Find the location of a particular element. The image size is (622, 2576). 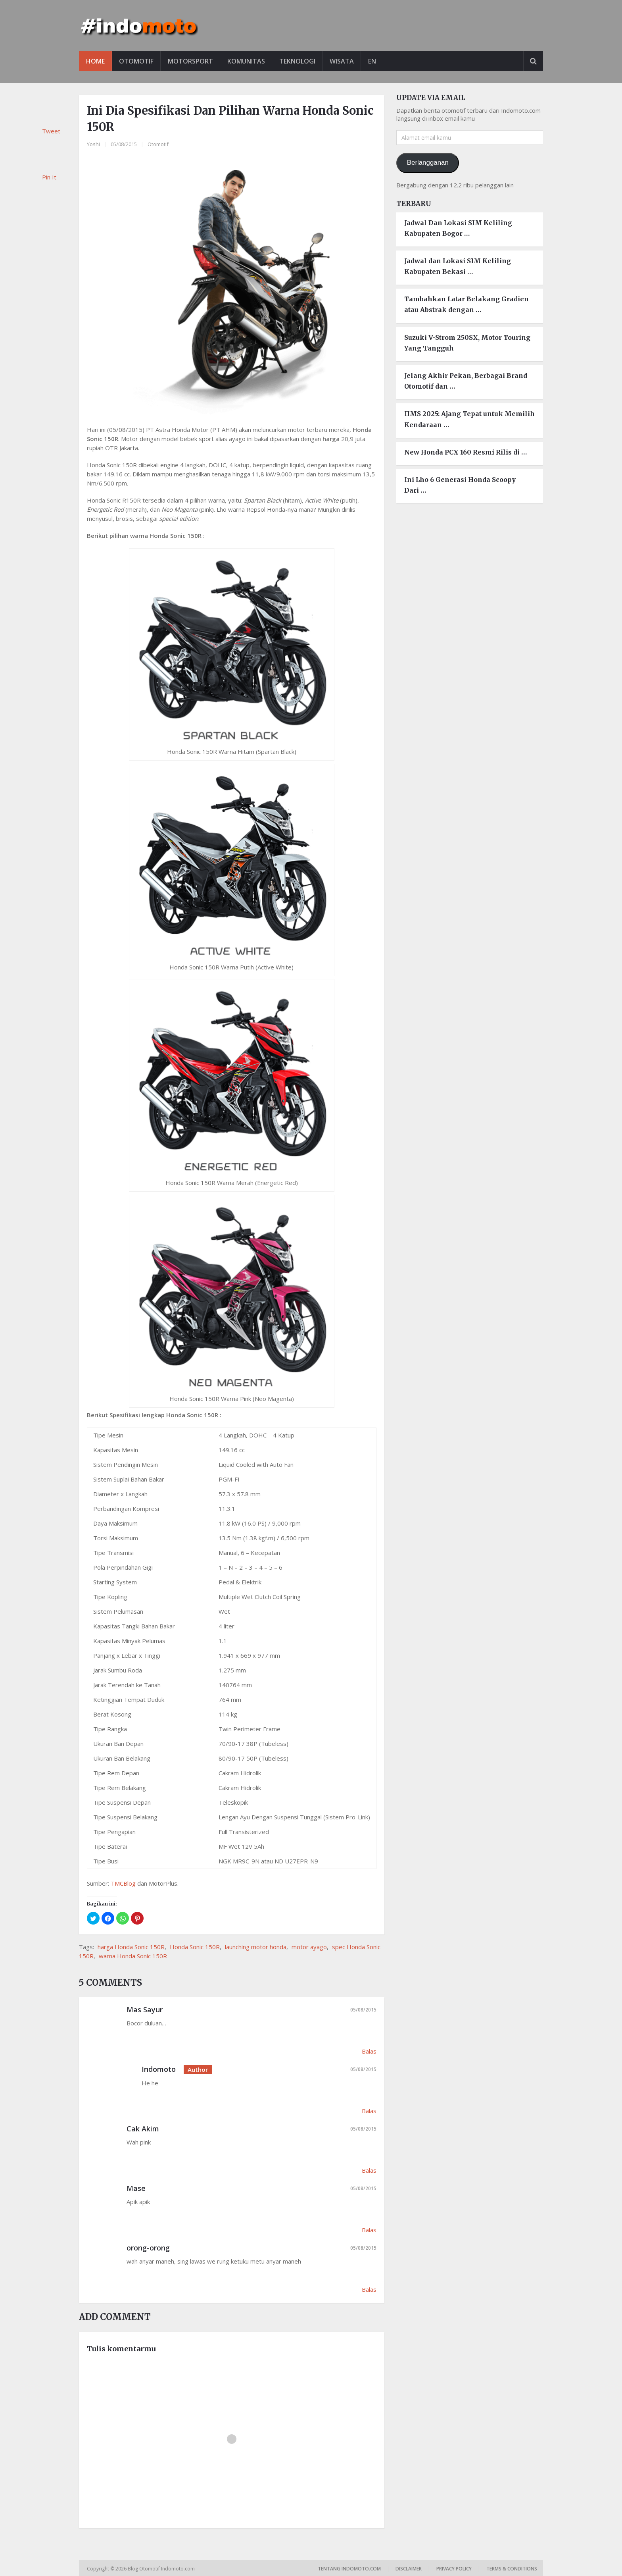

Yoshi is located at coordinates (93, 144).